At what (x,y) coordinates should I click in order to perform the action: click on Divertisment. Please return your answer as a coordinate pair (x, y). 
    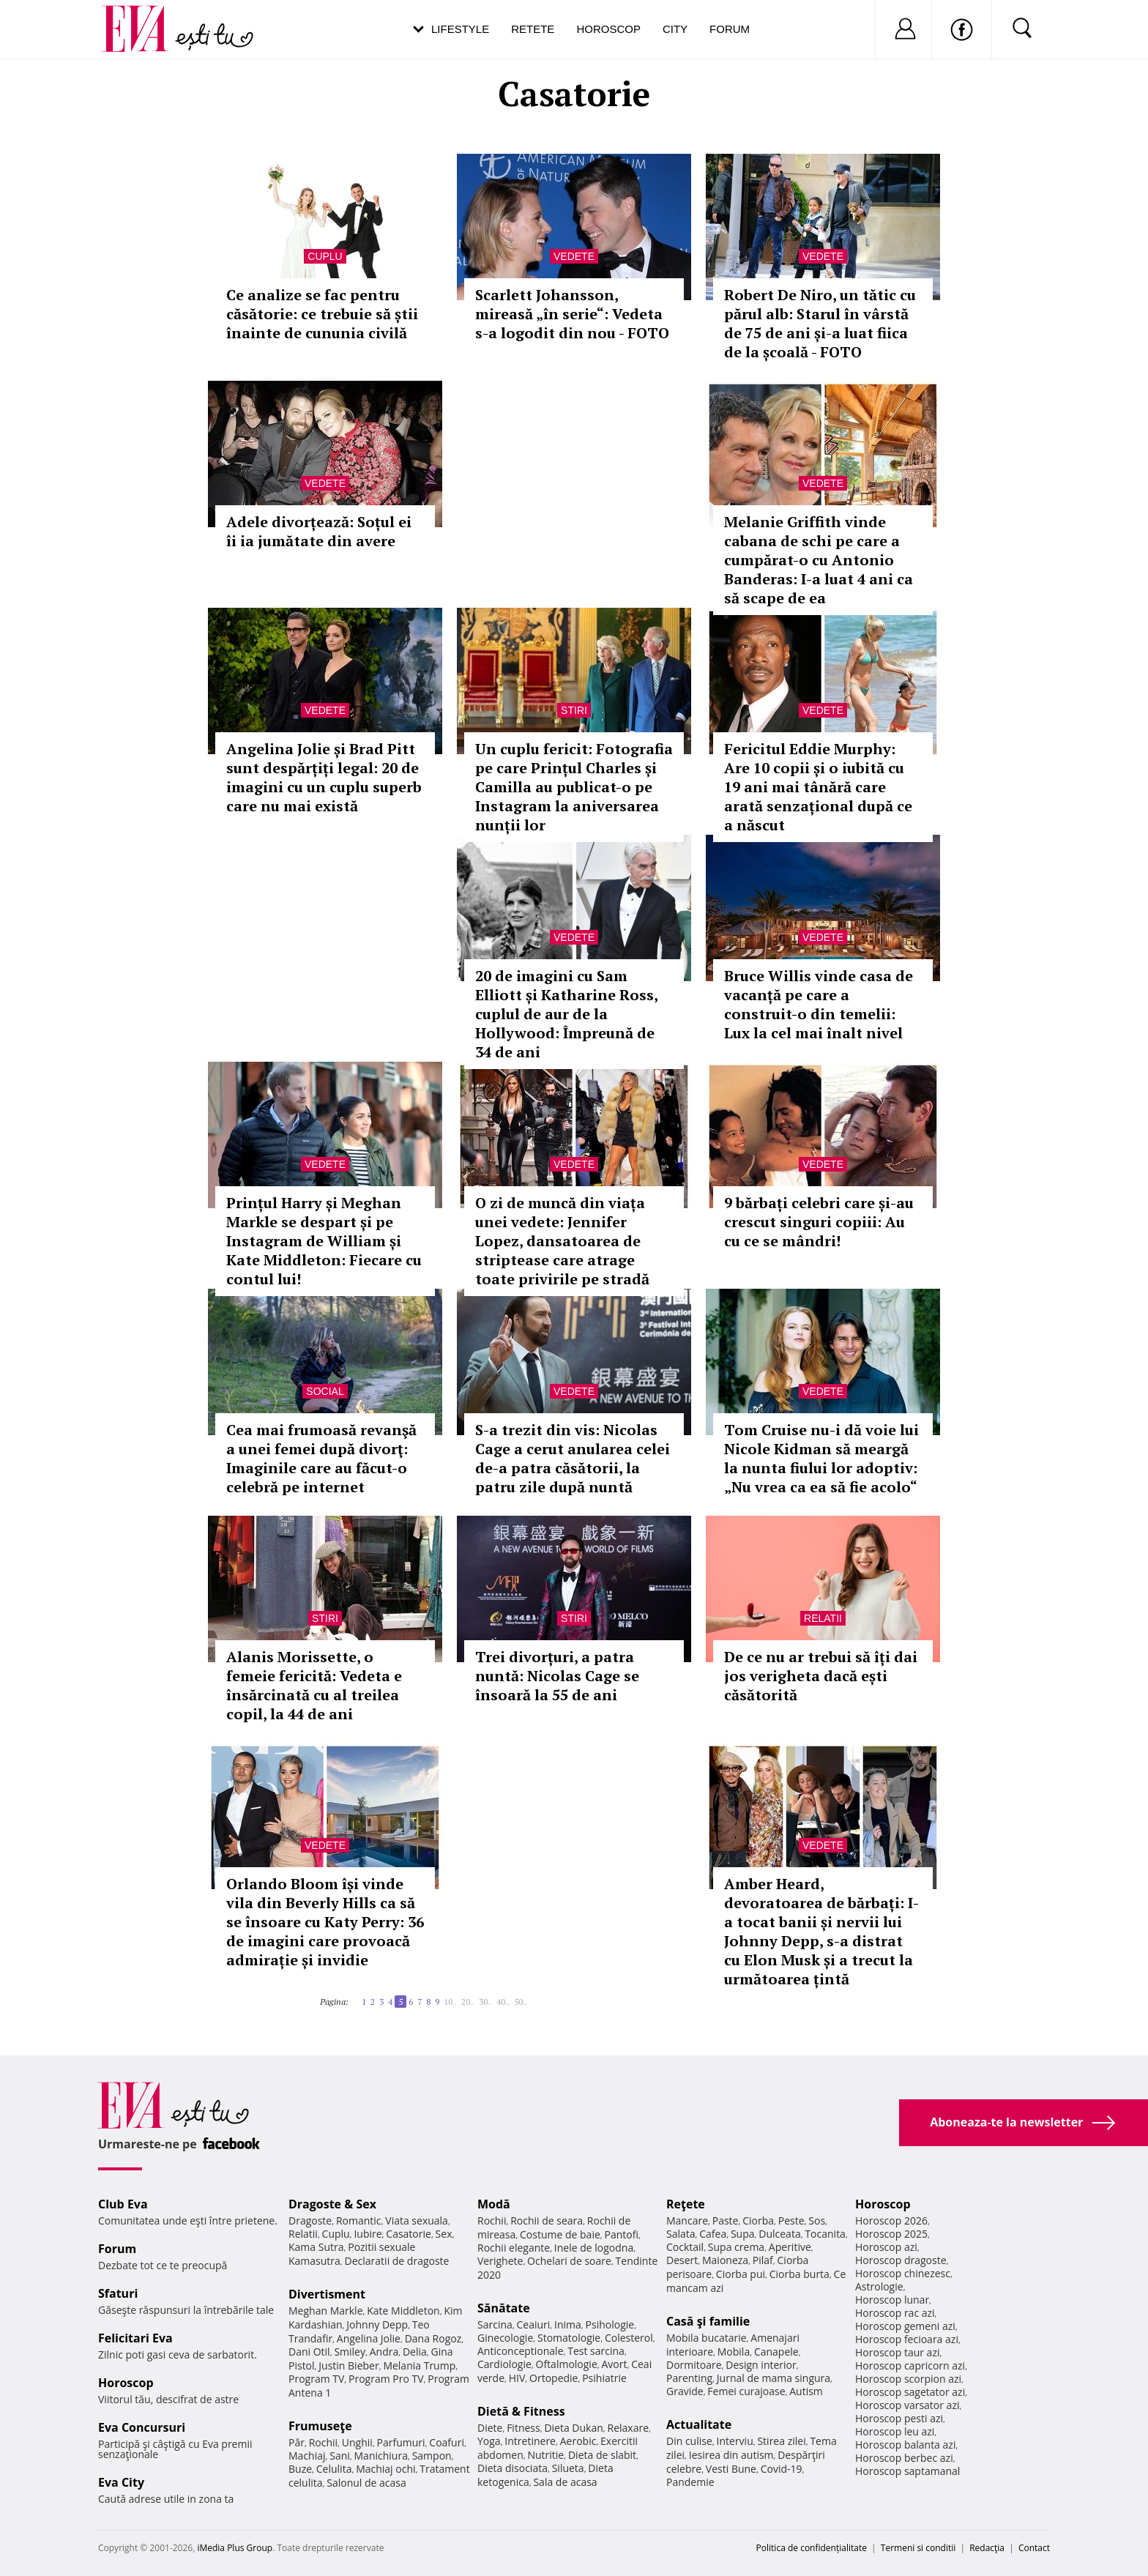
    Looking at the image, I should click on (326, 2294).